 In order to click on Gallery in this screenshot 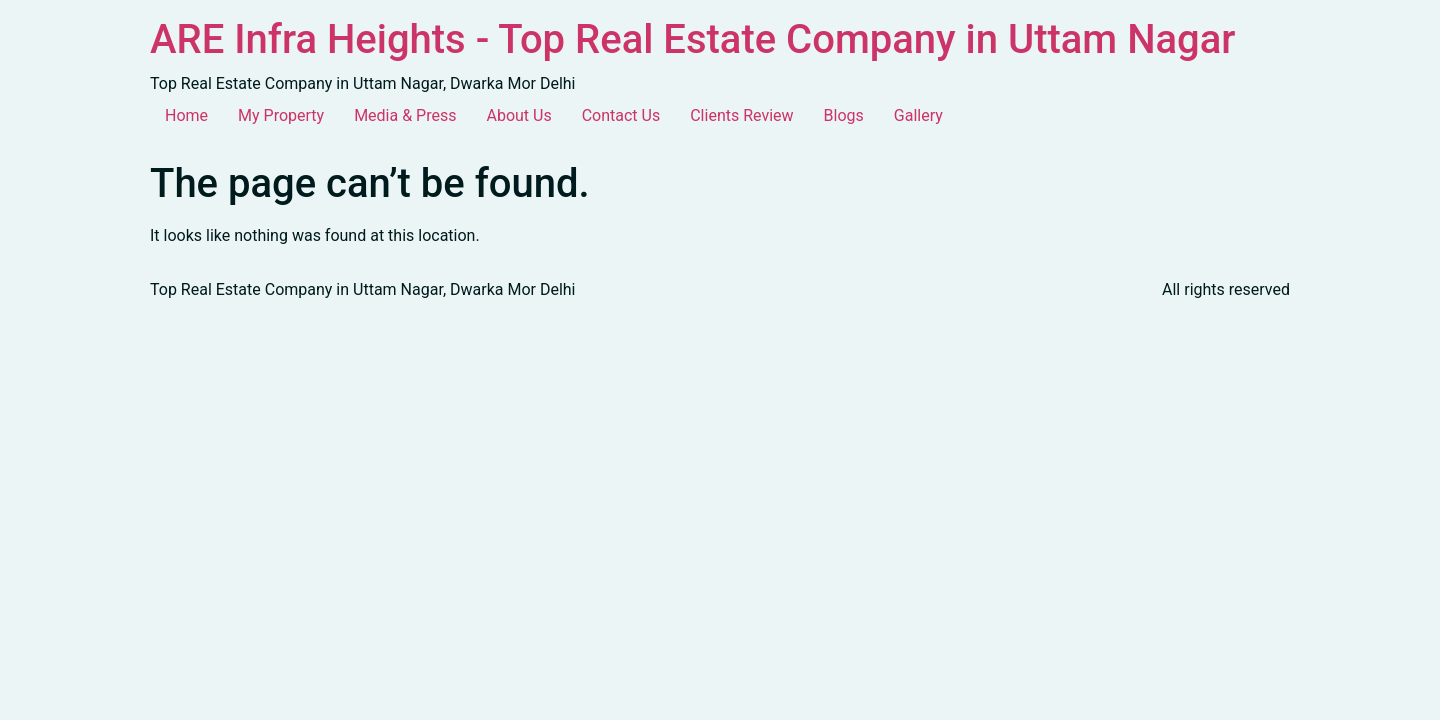, I will do `click(918, 115)`.